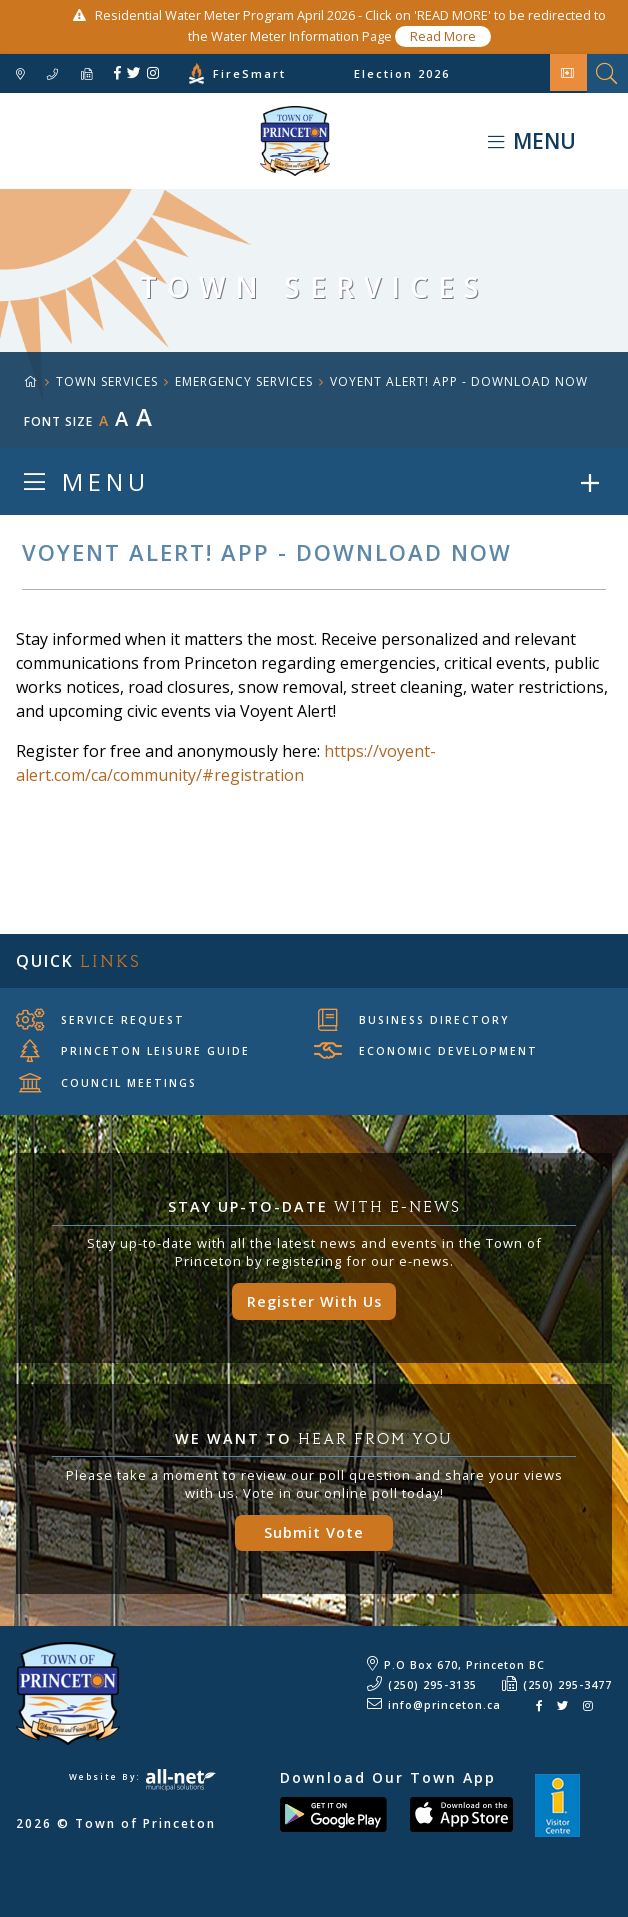 The height and width of the screenshot is (1917, 628). Describe the element at coordinates (249, 73) in the screenshot. I see `FireSmart` at that location.